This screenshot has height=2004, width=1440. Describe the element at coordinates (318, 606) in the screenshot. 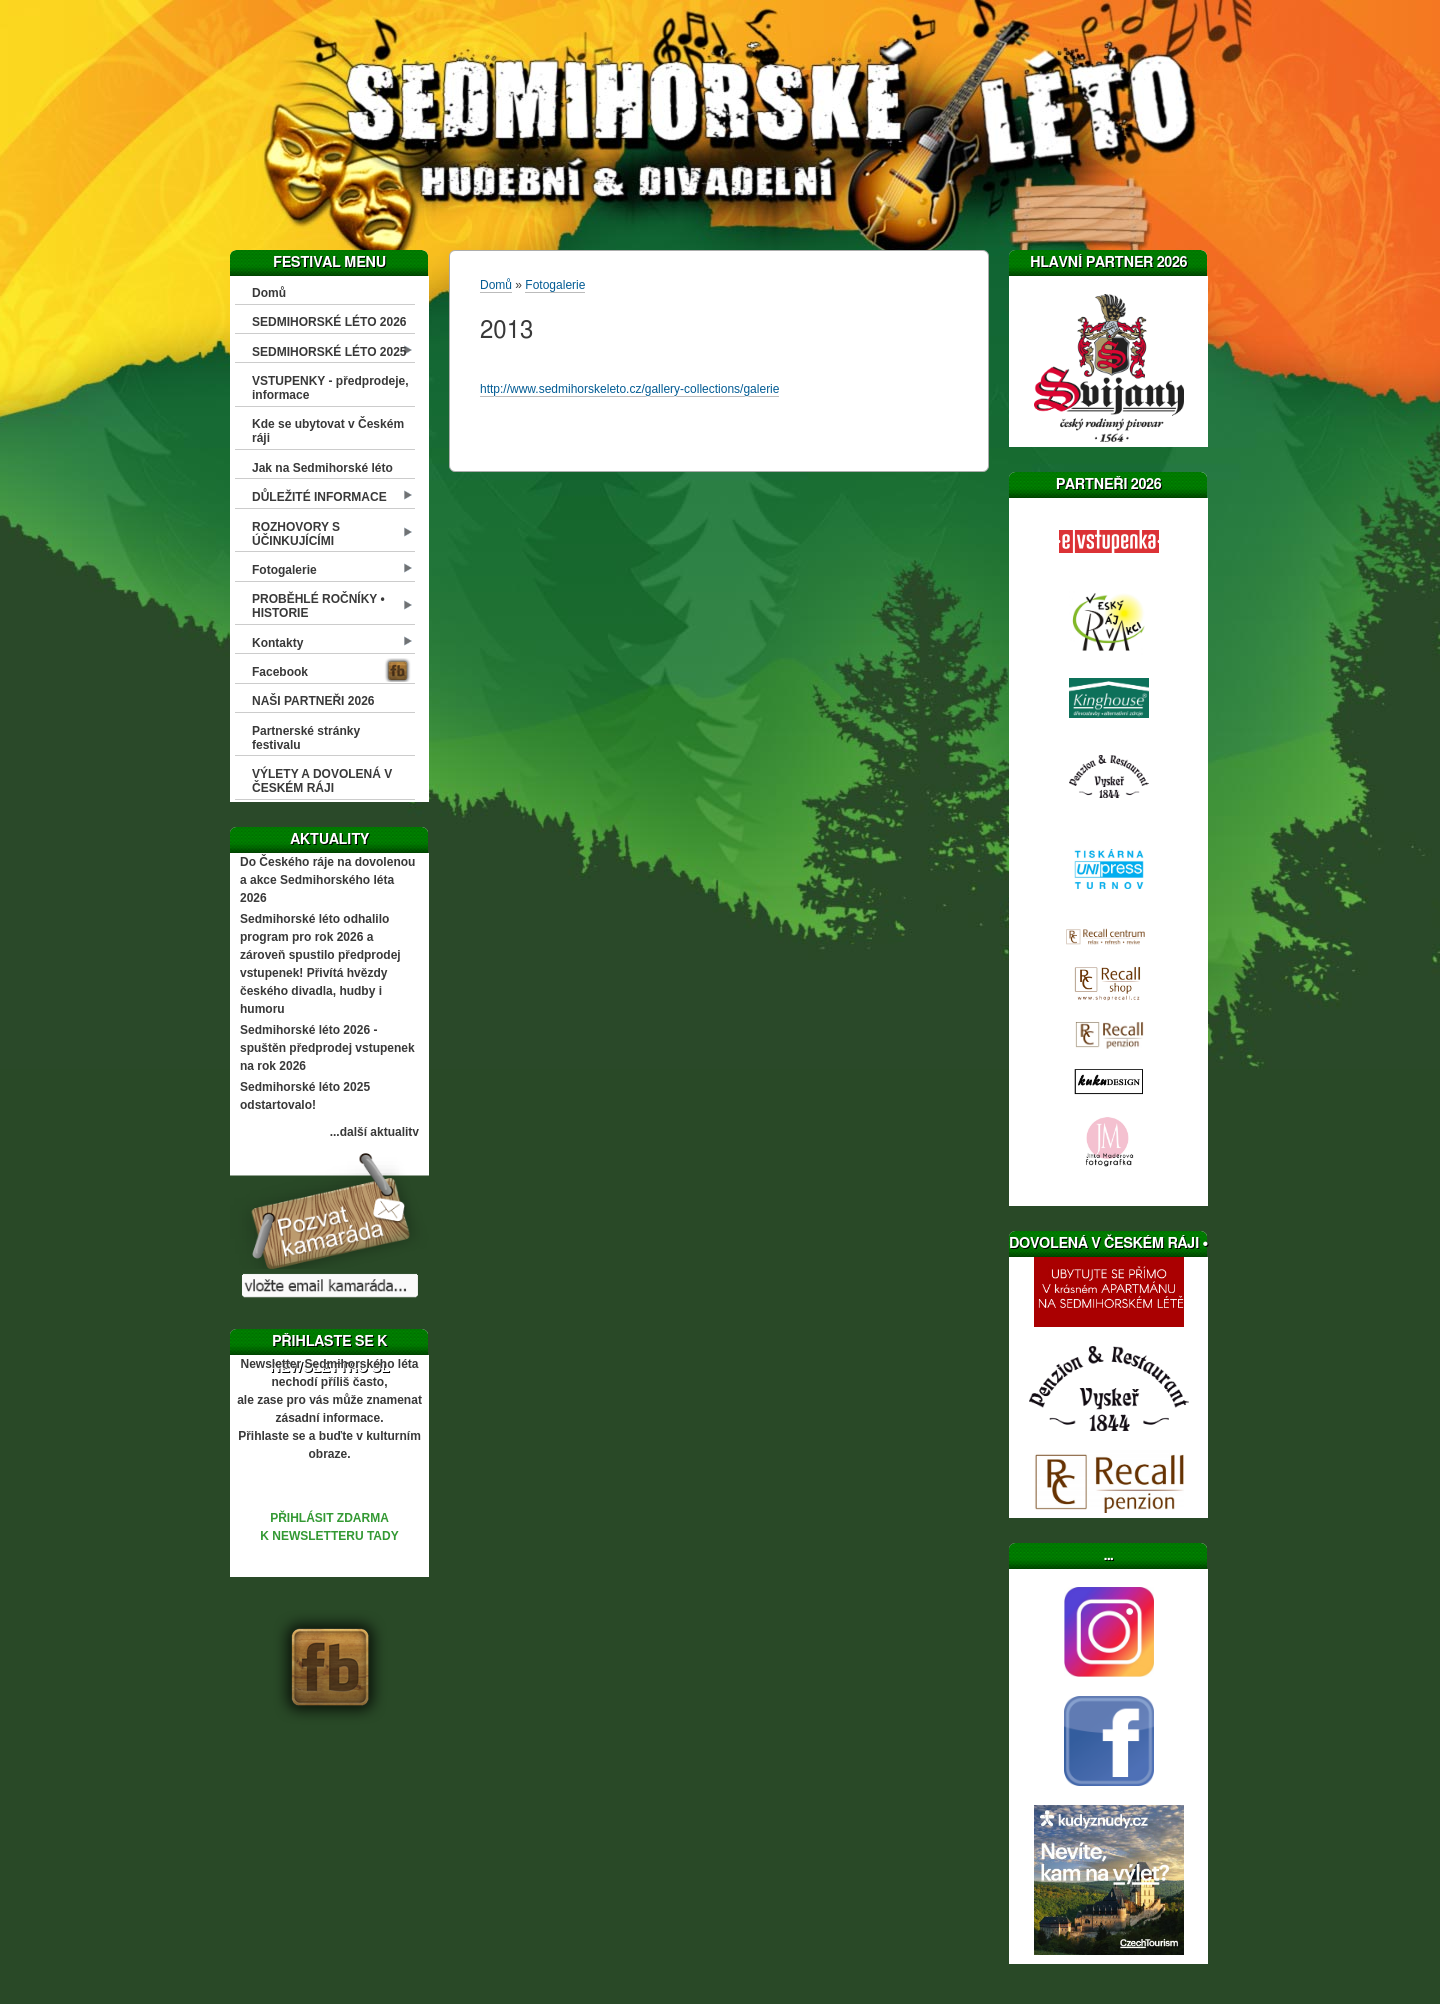

I see `PROBĚHLÉ ROČNÍKY • HISTORIE` at that location.